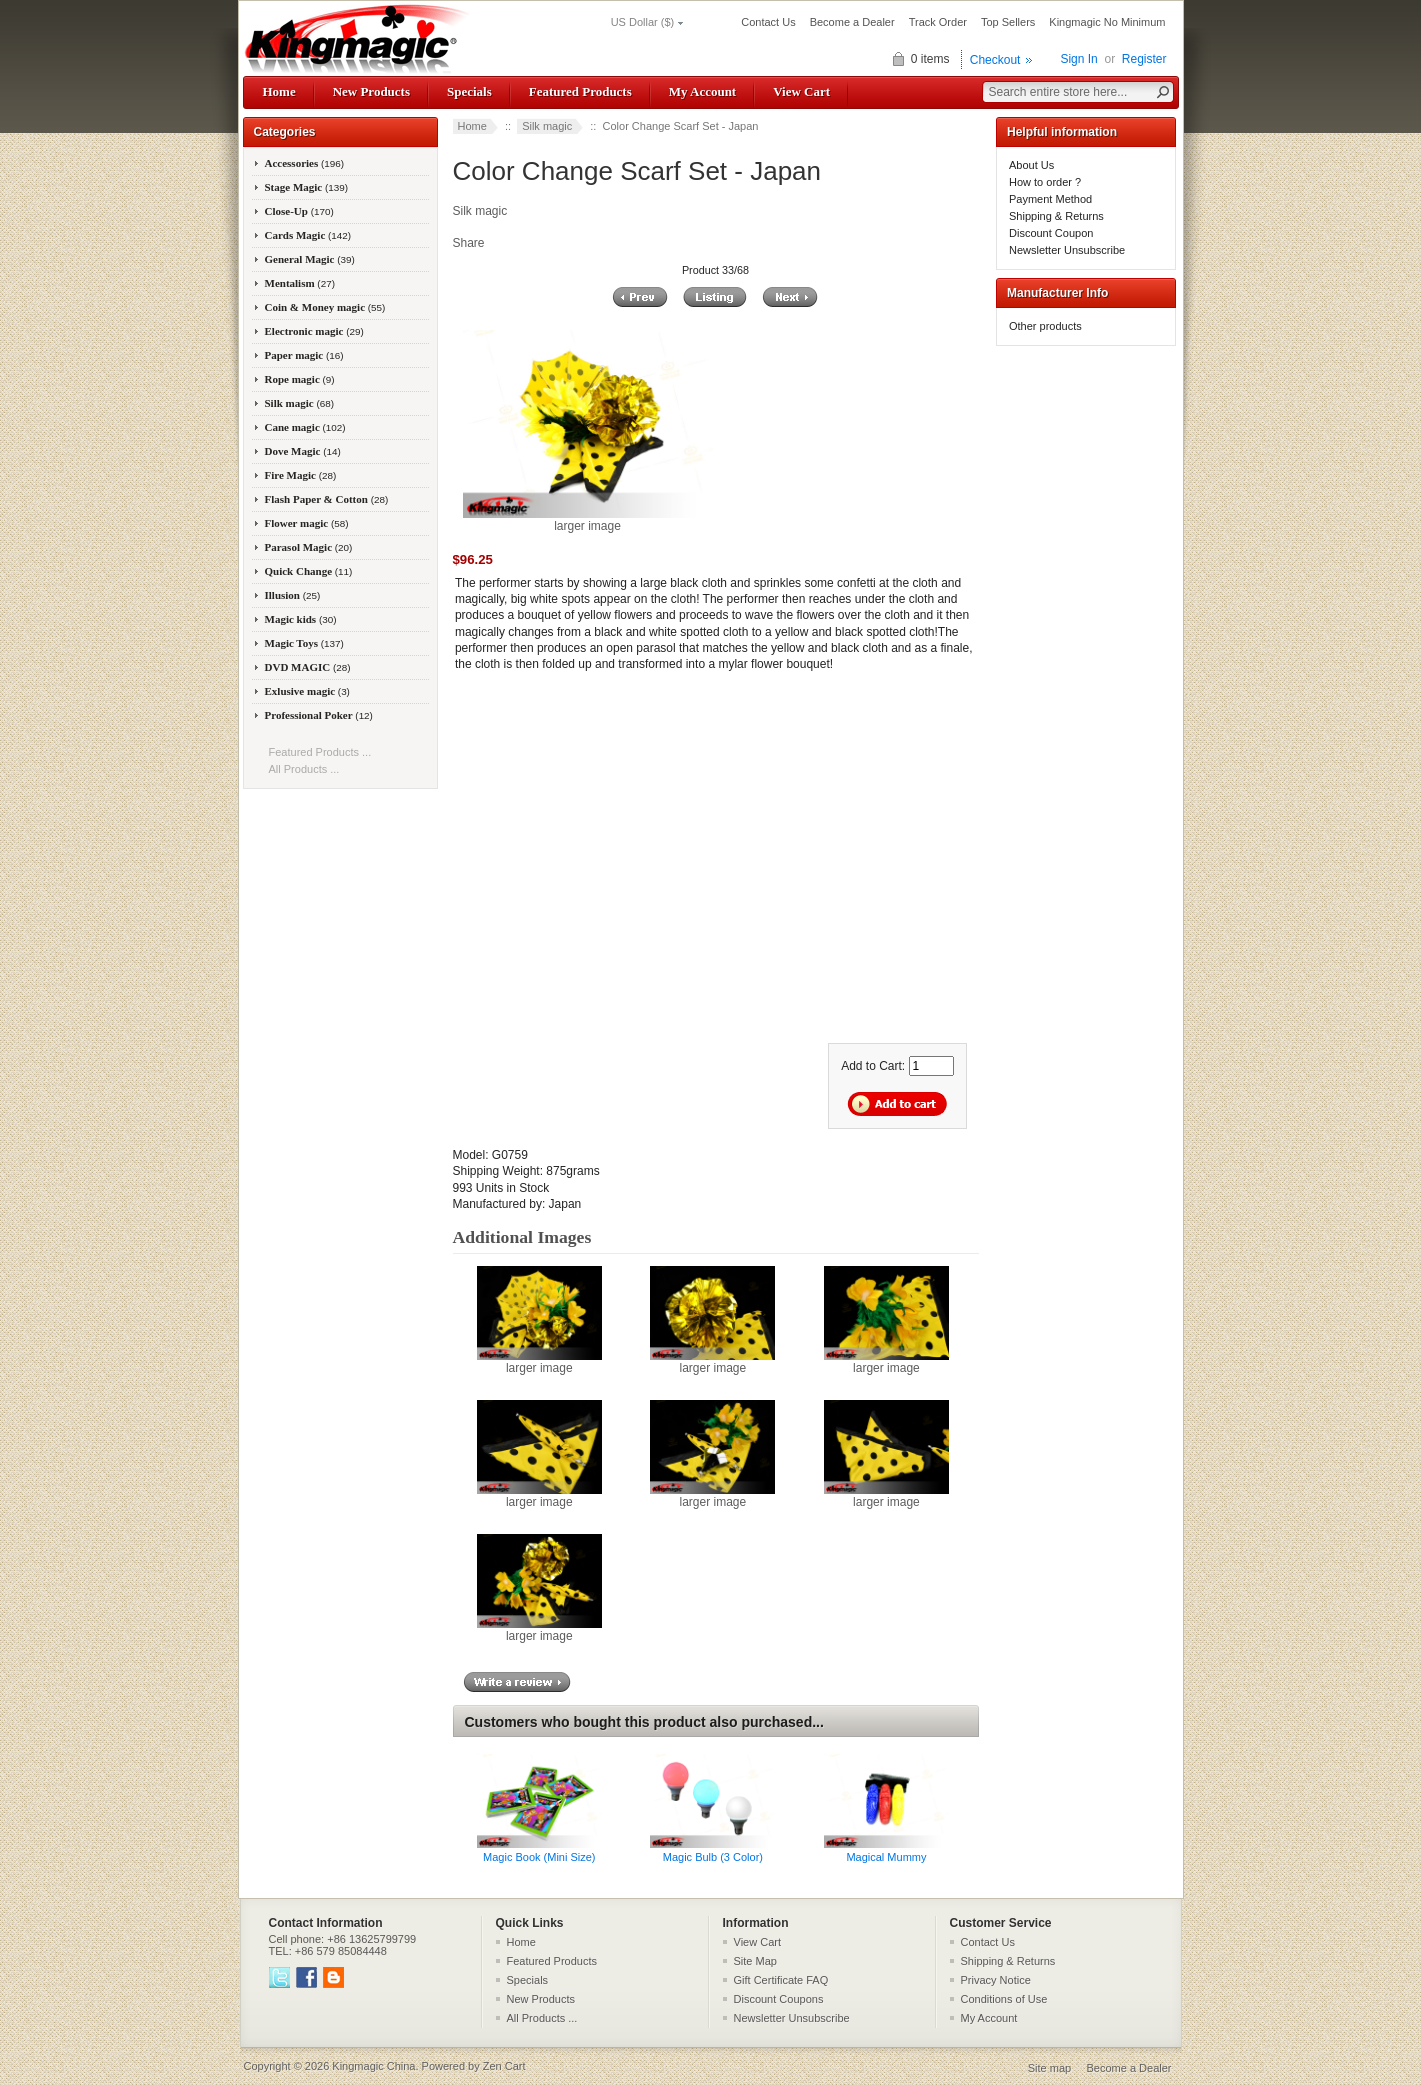 This screenshot has height=2085, width=1421. I want to click on Discount Coupons, so click(779, 1999).